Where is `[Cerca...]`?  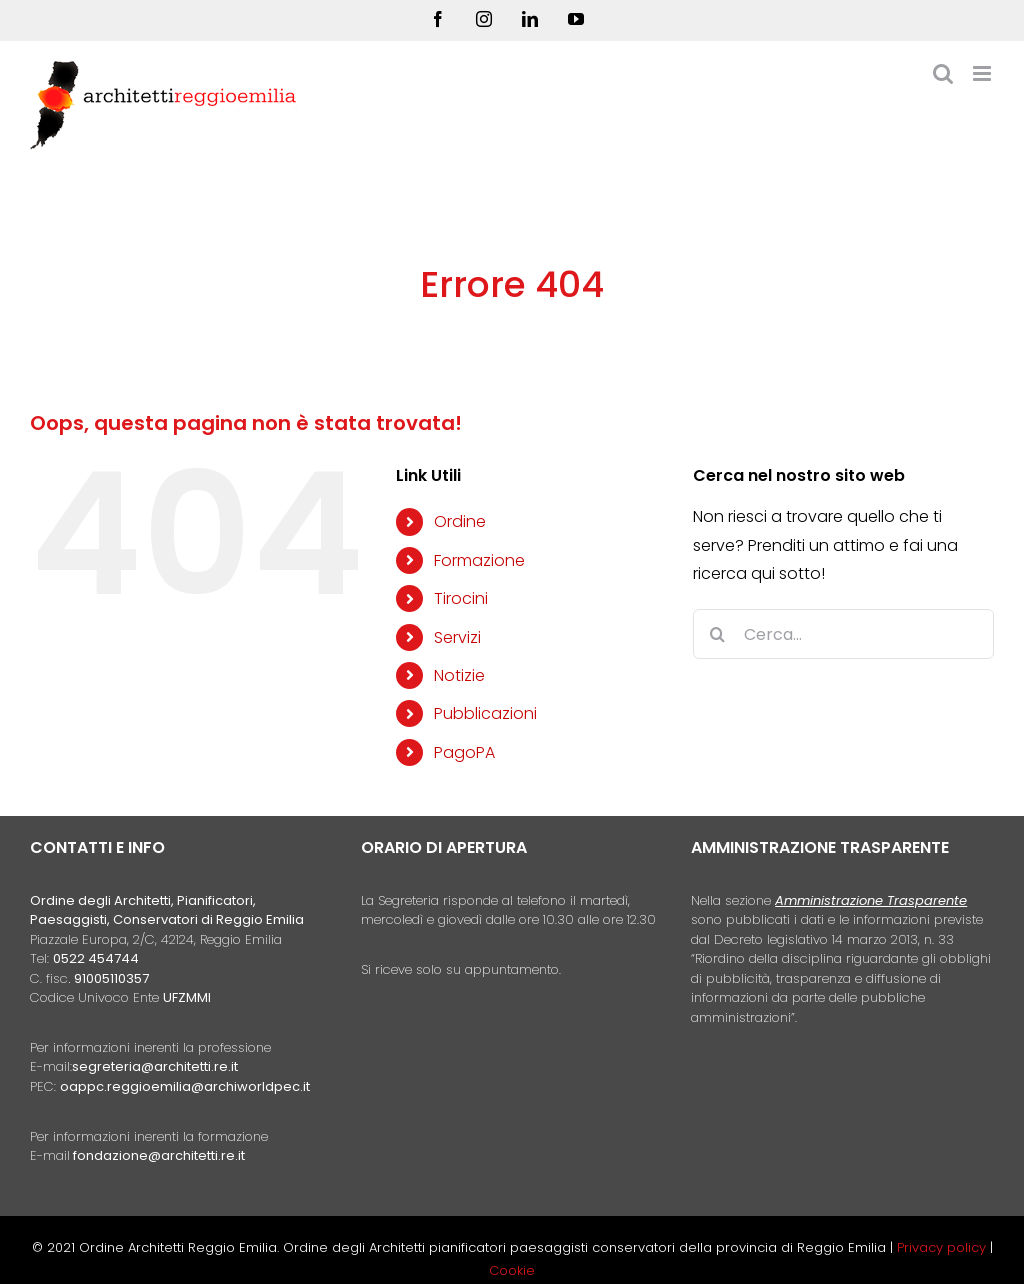 [Cerca...] is located at coordinates (843, 634).